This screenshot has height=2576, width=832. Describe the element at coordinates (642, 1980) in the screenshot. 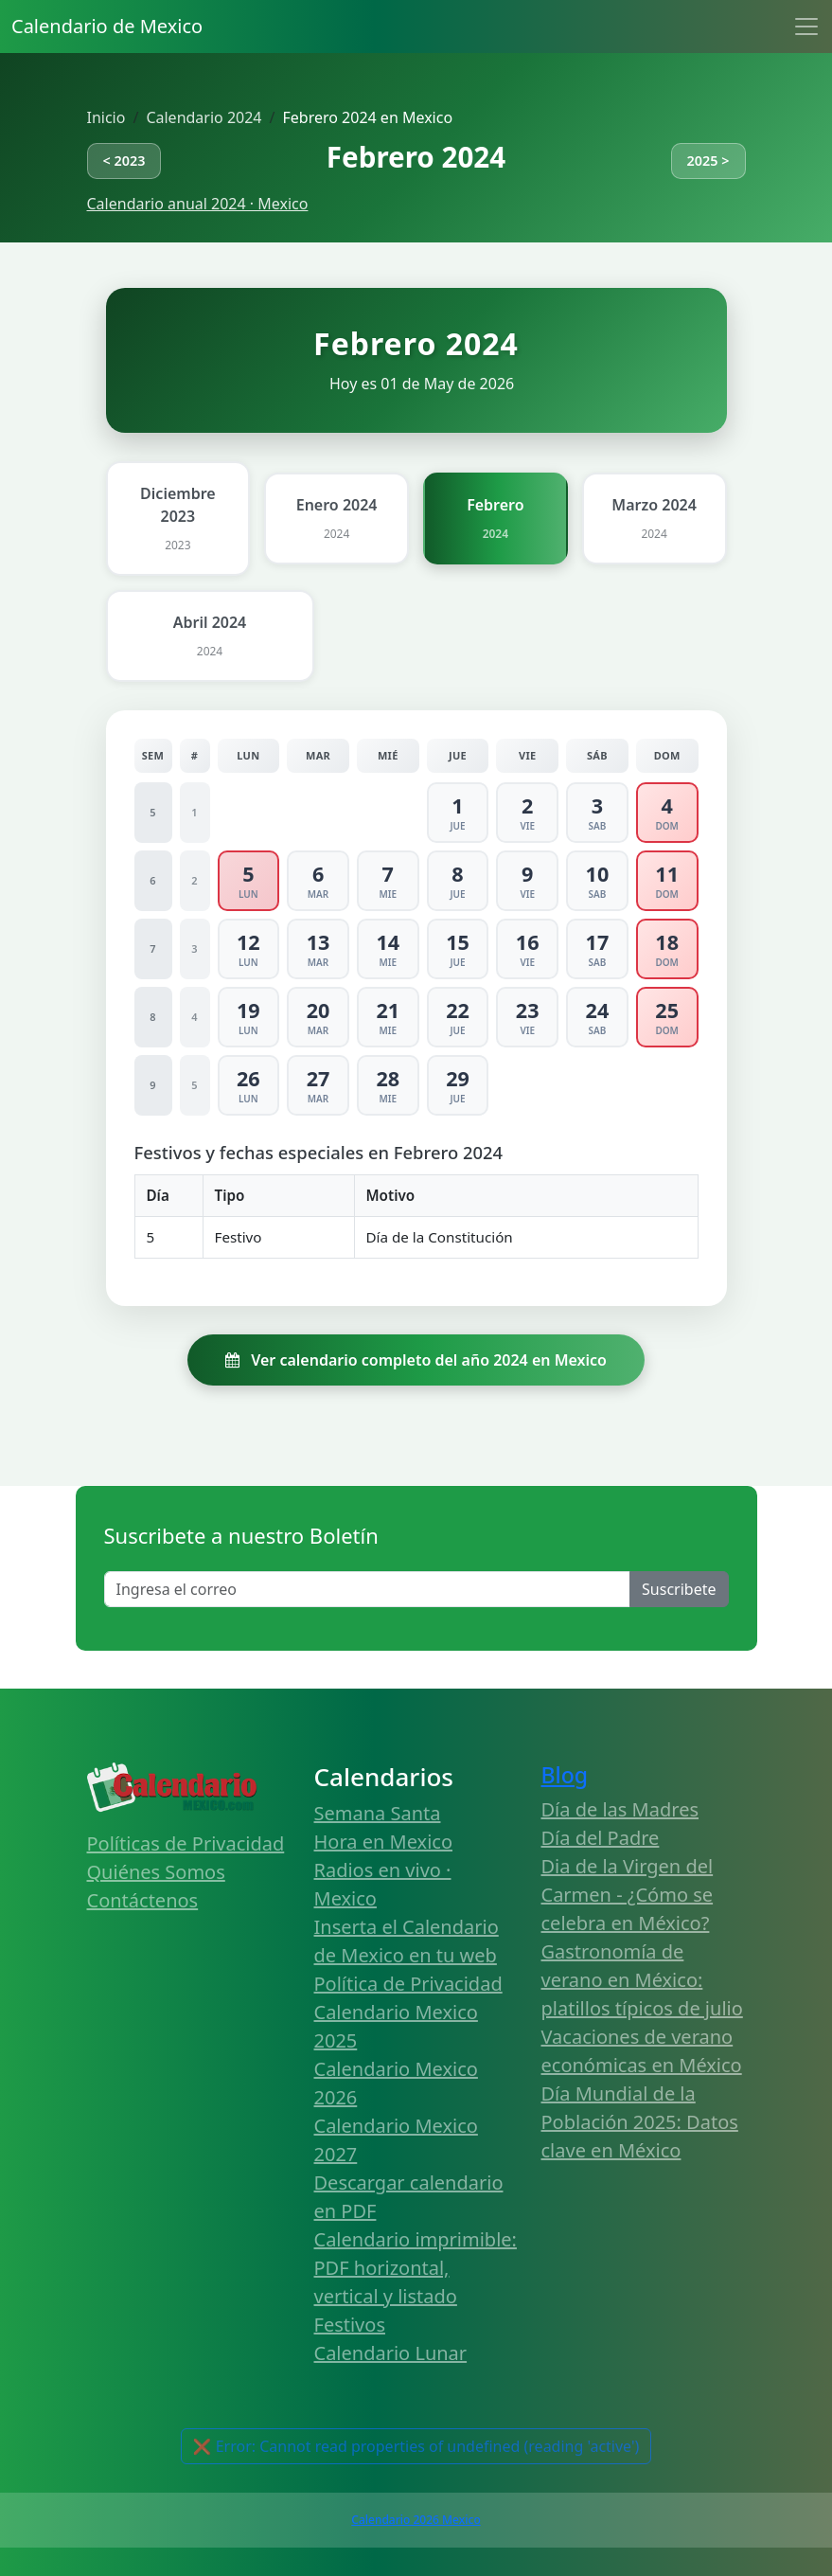

I see `Gastronomía de verano en México: platillos típicos de julio` at that location.